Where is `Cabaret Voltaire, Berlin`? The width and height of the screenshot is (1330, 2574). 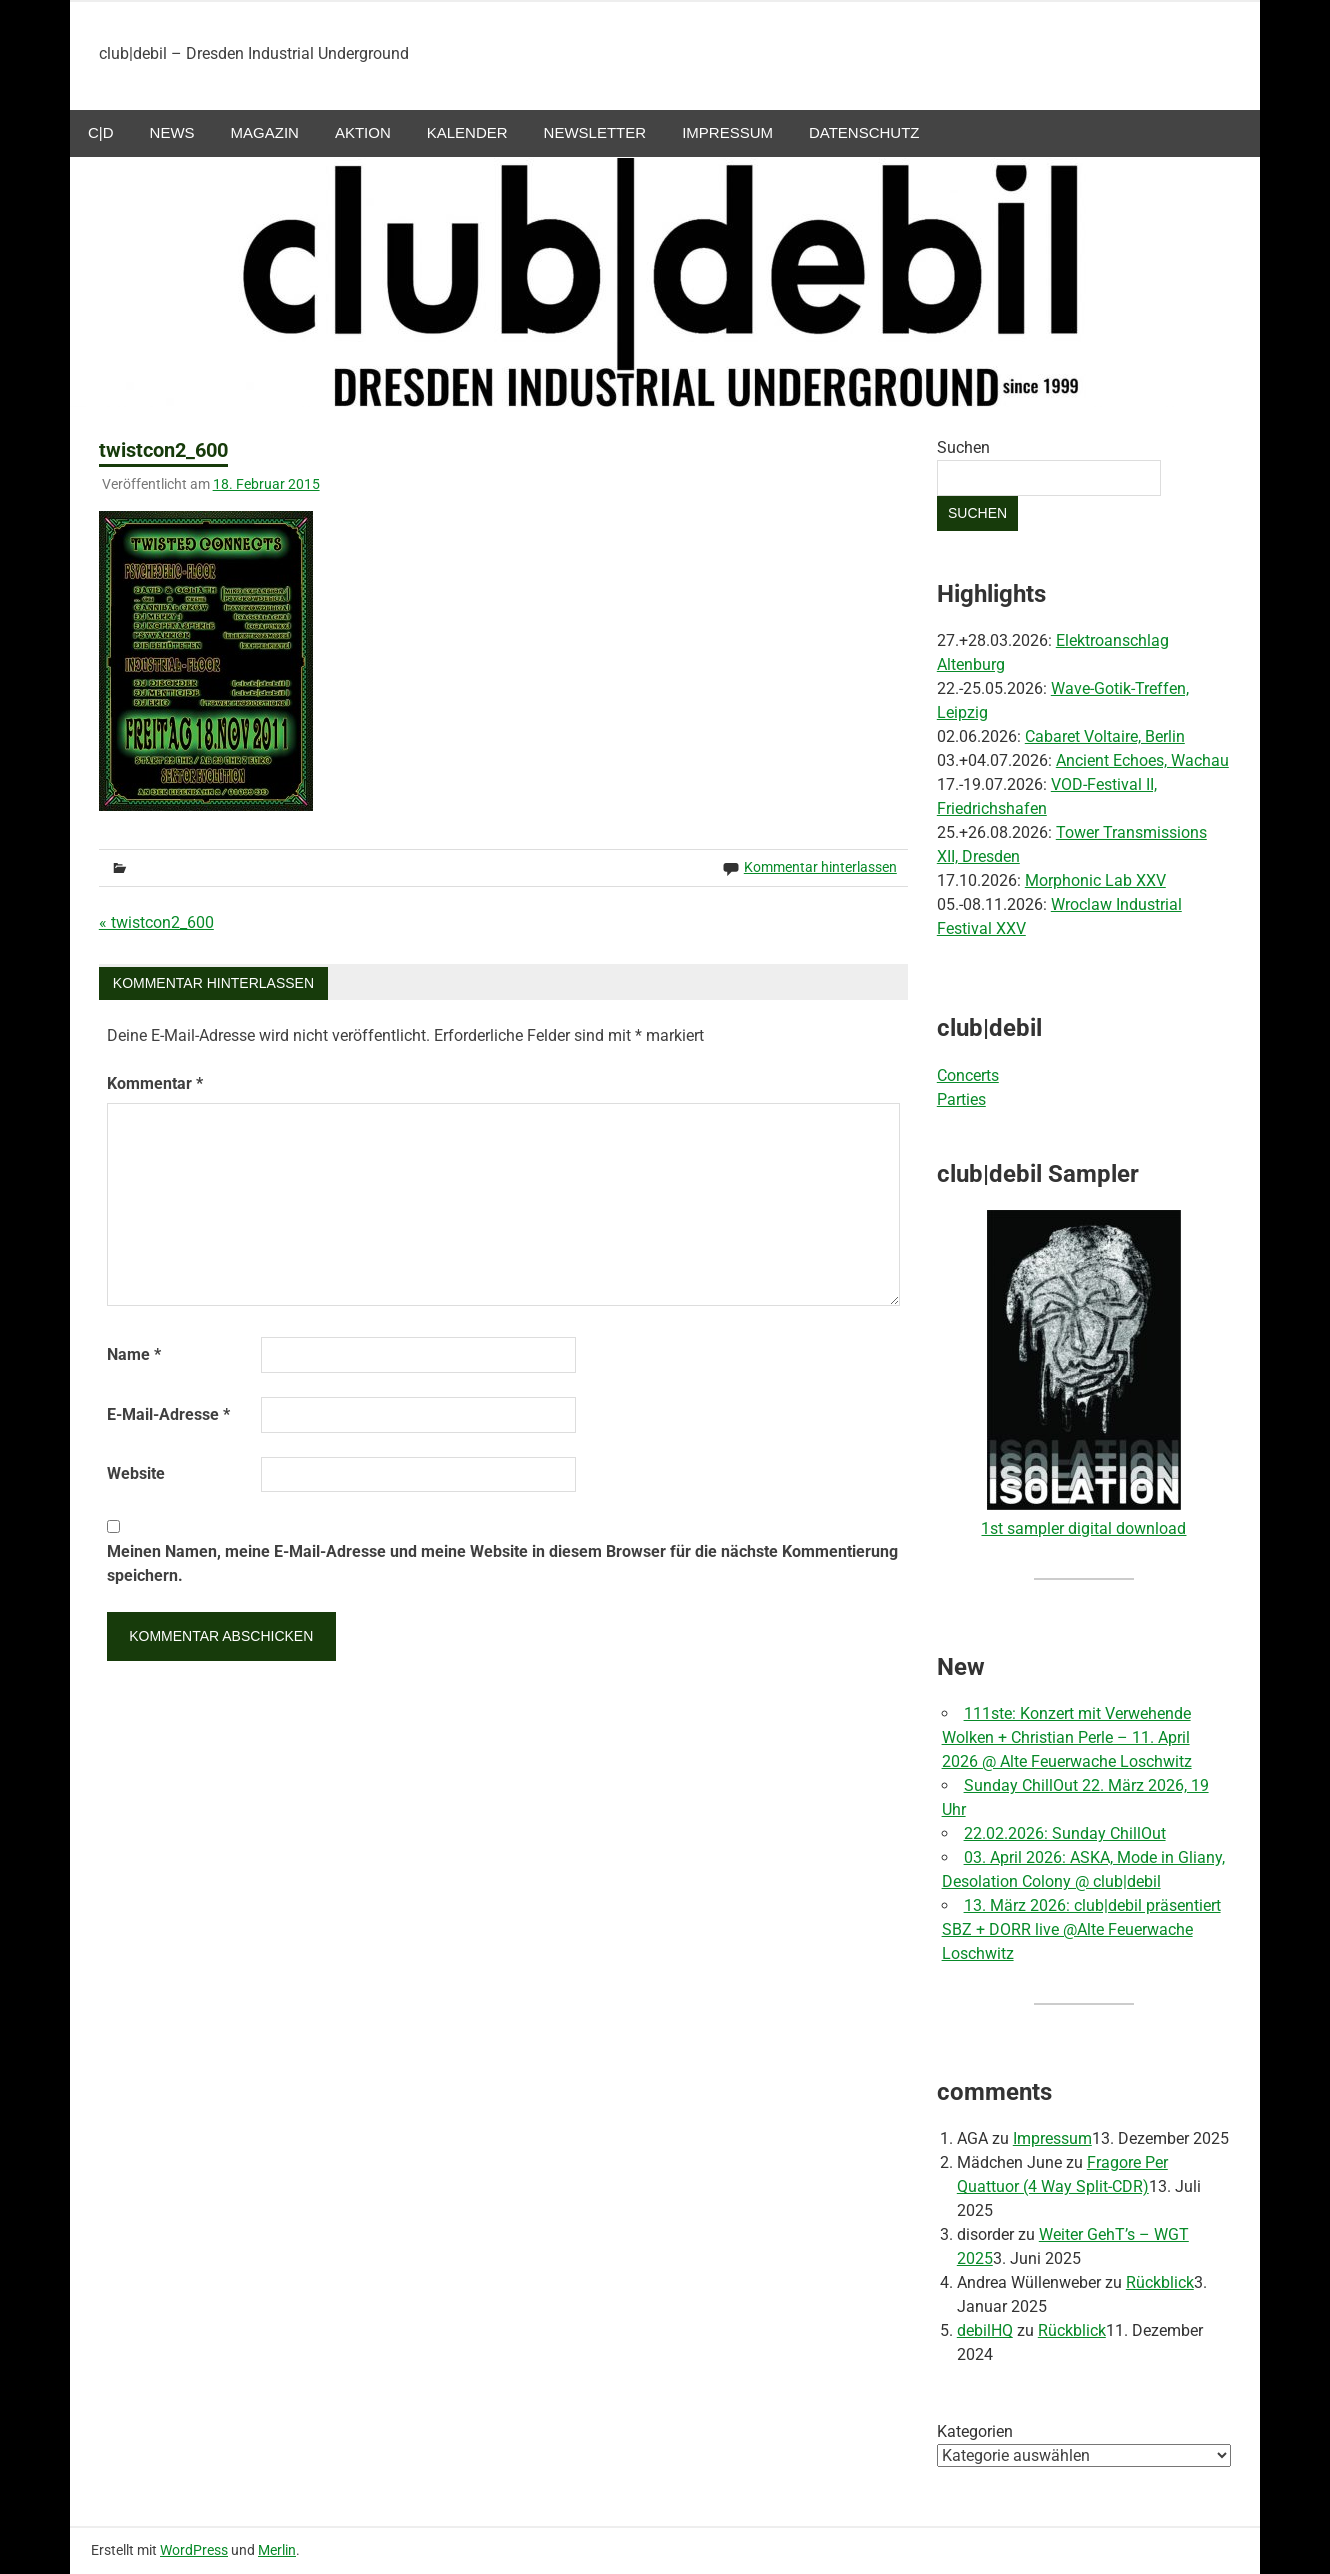
Cabaret Voltaire, Berlin is located at coordinates (1105, 736).